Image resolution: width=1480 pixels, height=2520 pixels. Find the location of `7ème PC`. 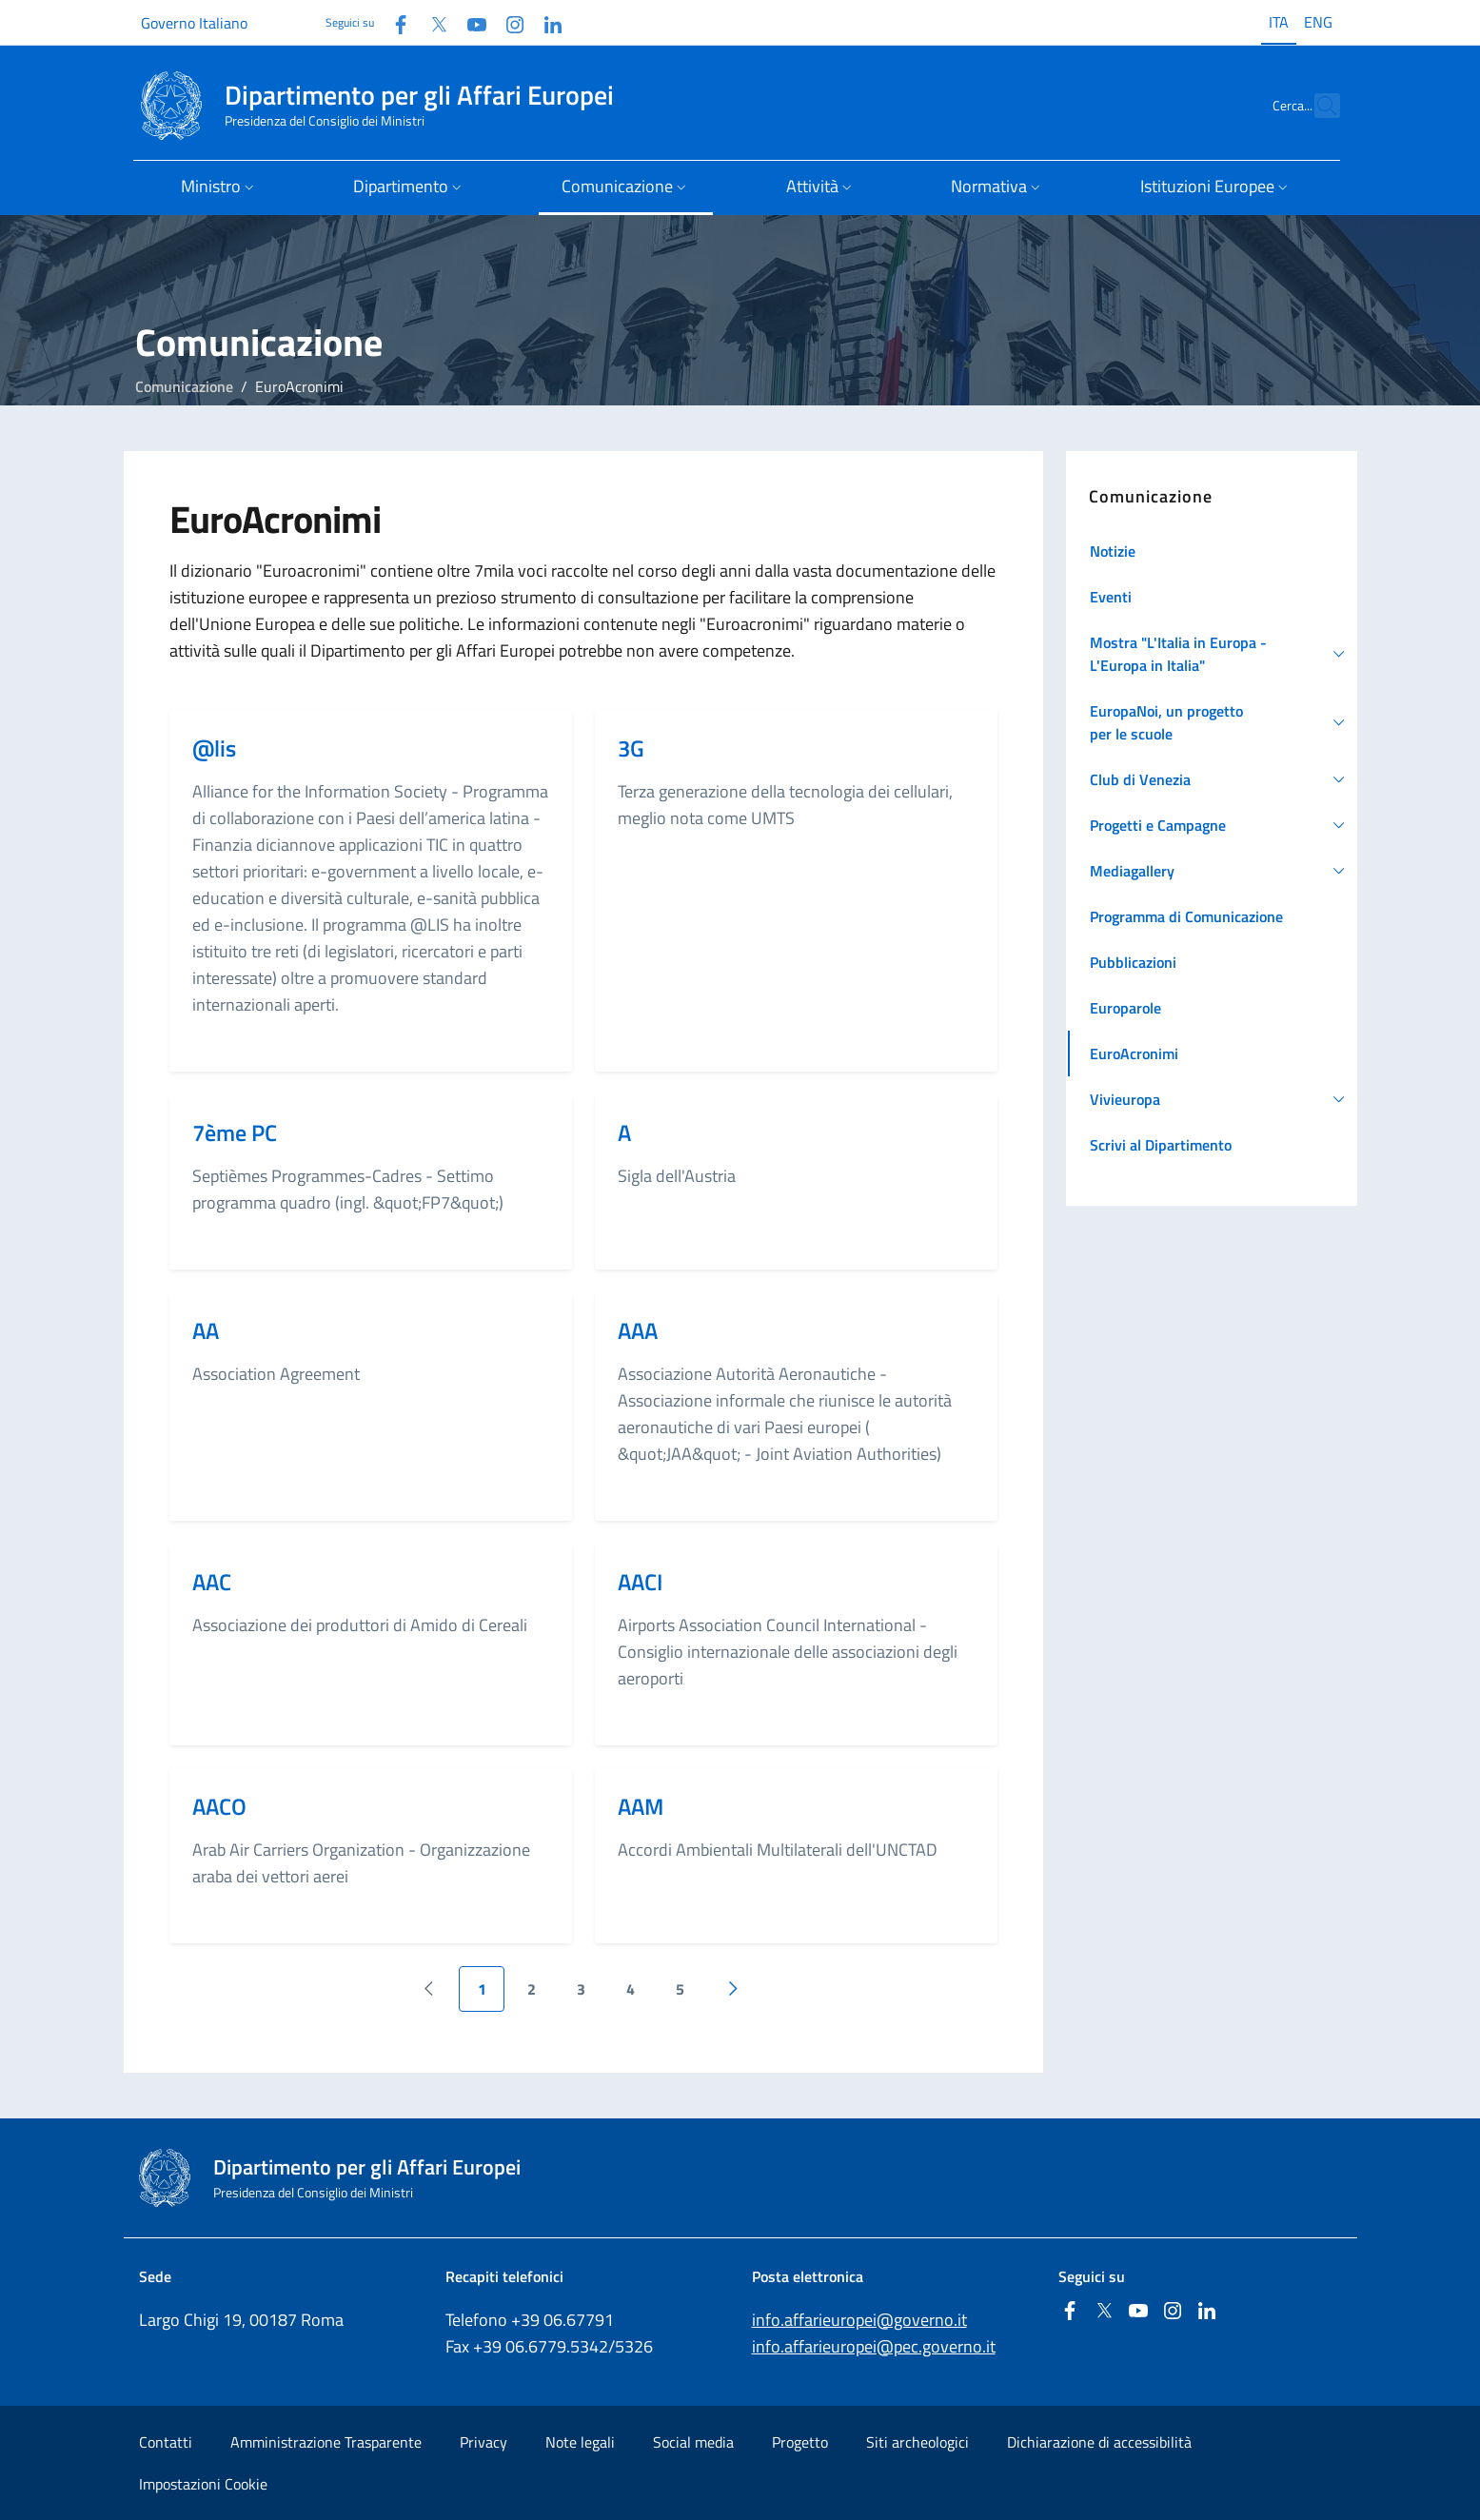

7ème PC is located at coordinates (234, 1132).